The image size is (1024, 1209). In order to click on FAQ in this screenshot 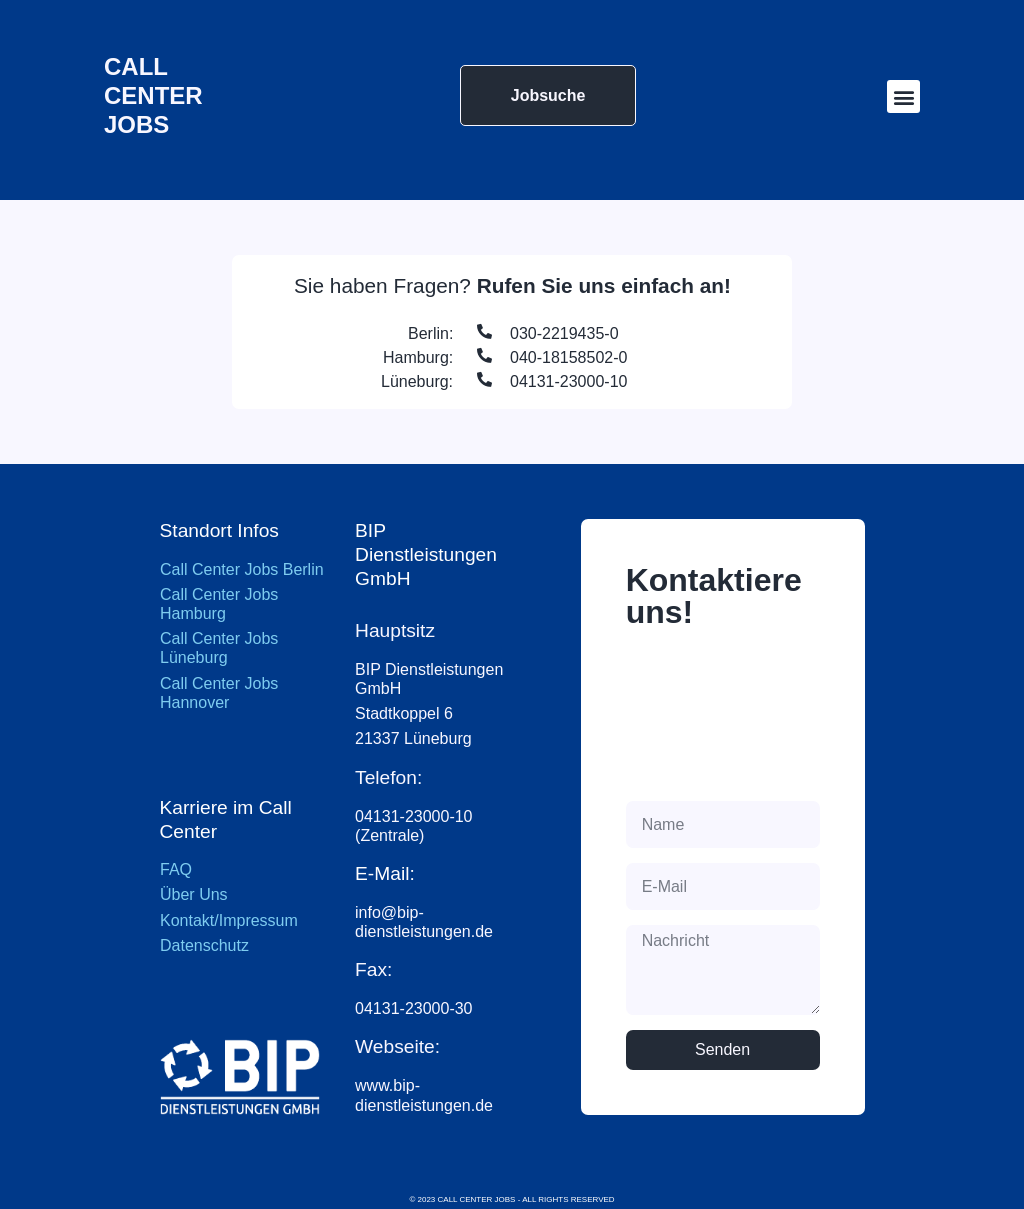, I will do `click(176, 869)`.